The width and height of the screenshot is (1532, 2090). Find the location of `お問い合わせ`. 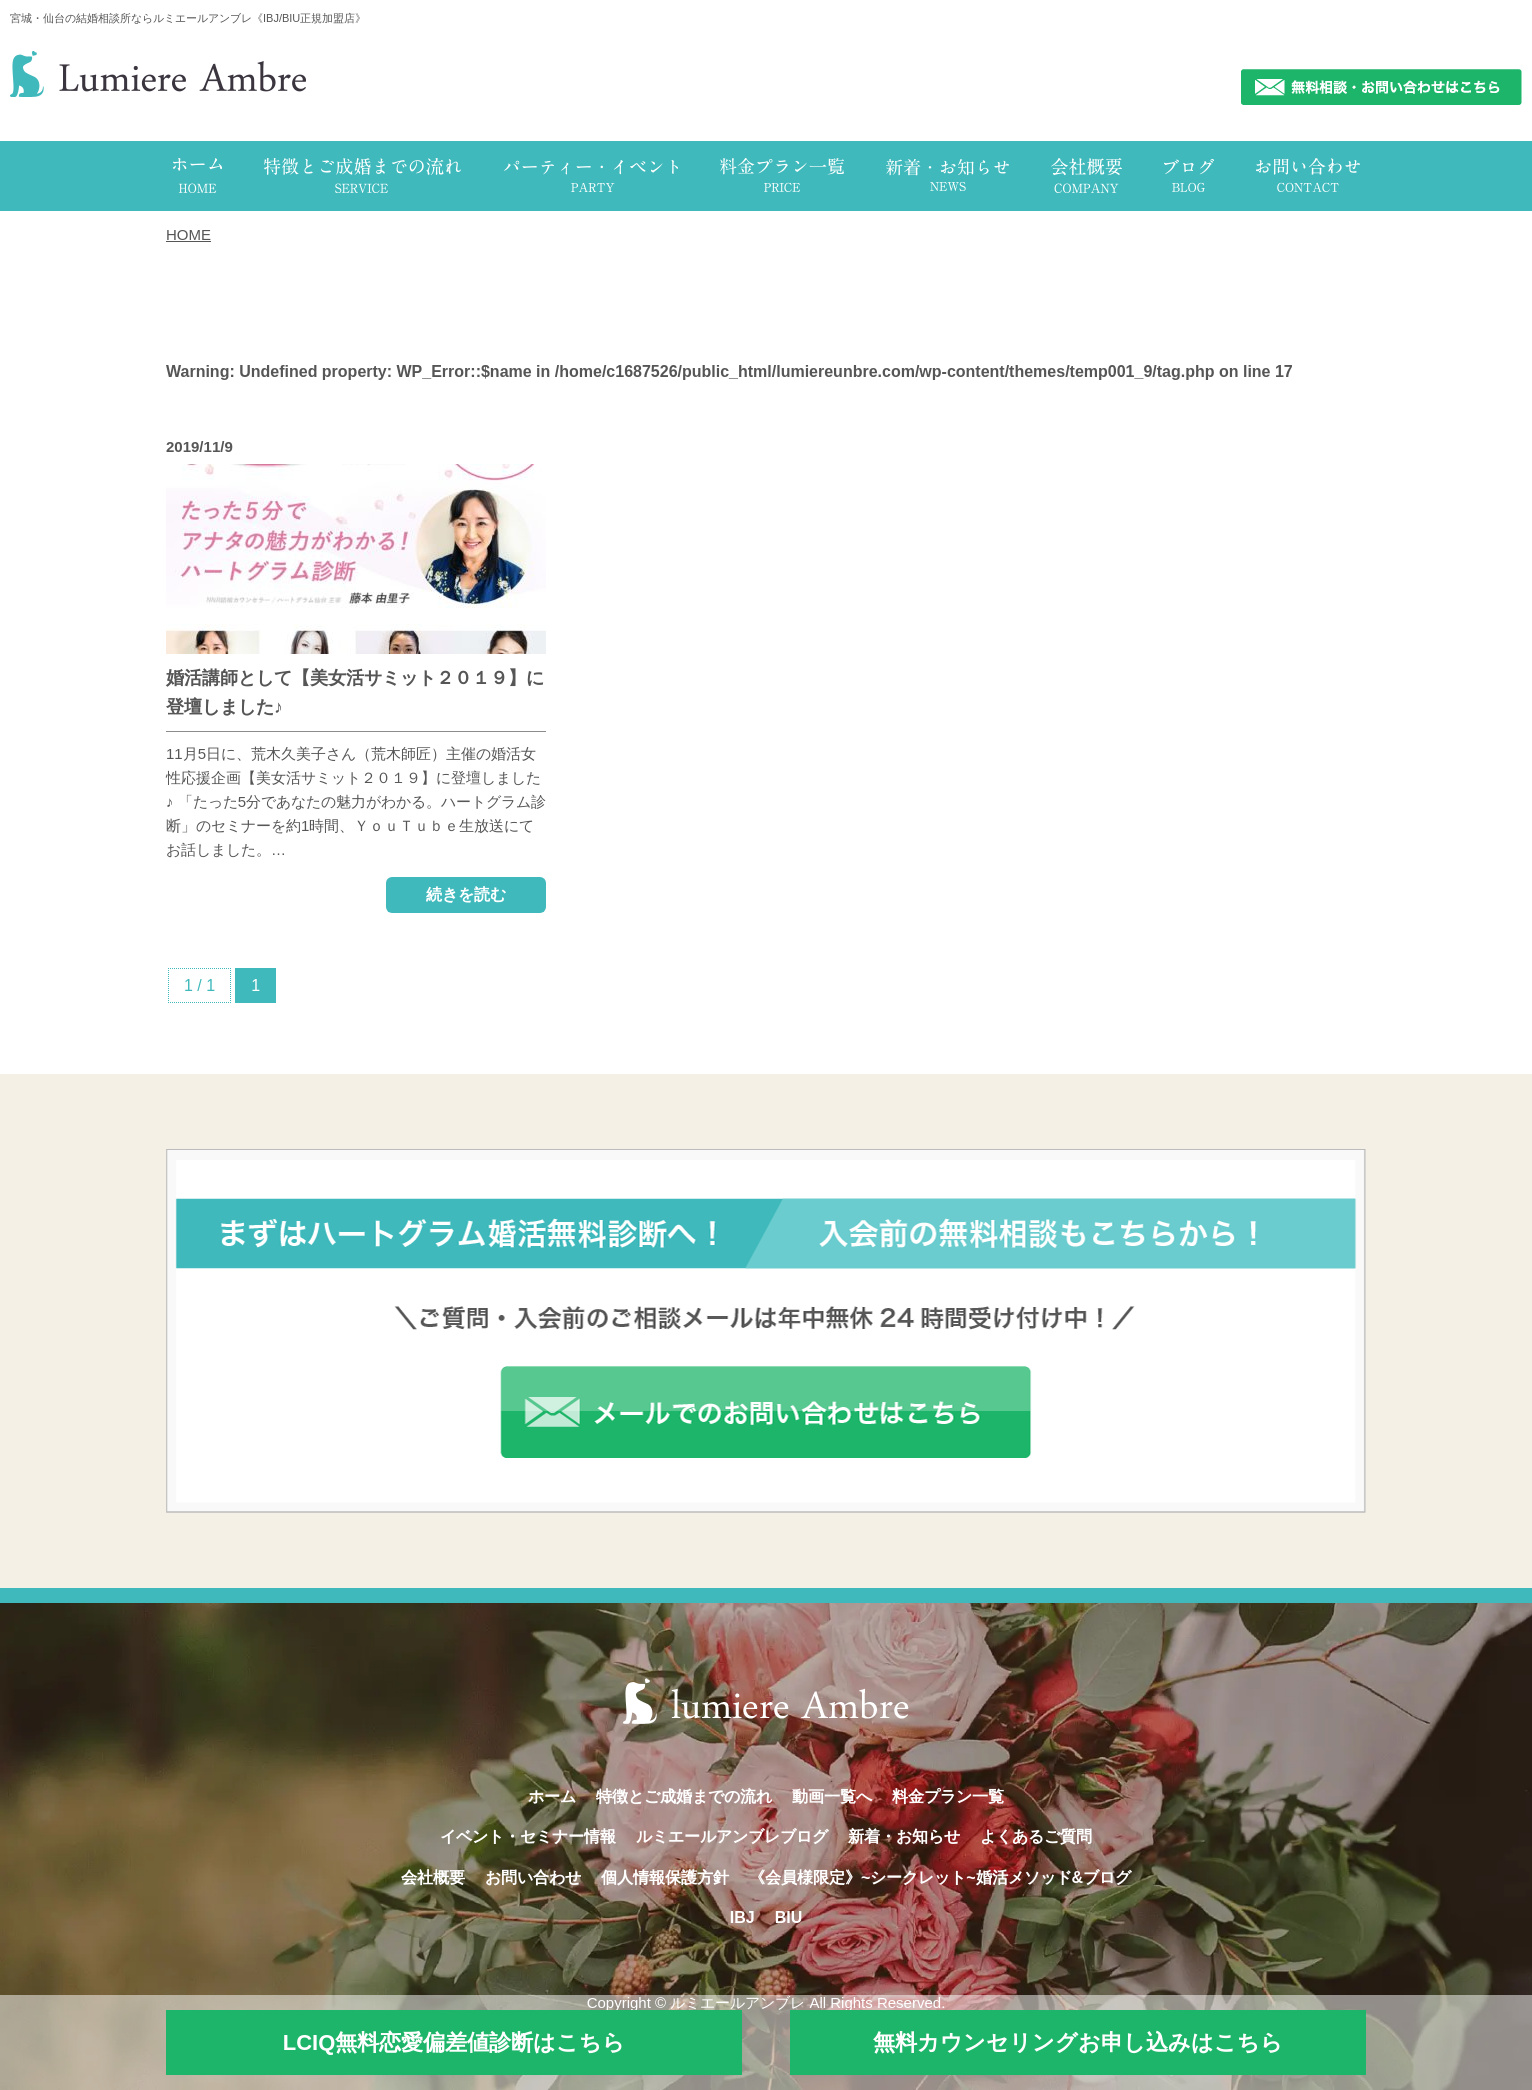

お問い合わせ is located at coordinates (533, 1877).